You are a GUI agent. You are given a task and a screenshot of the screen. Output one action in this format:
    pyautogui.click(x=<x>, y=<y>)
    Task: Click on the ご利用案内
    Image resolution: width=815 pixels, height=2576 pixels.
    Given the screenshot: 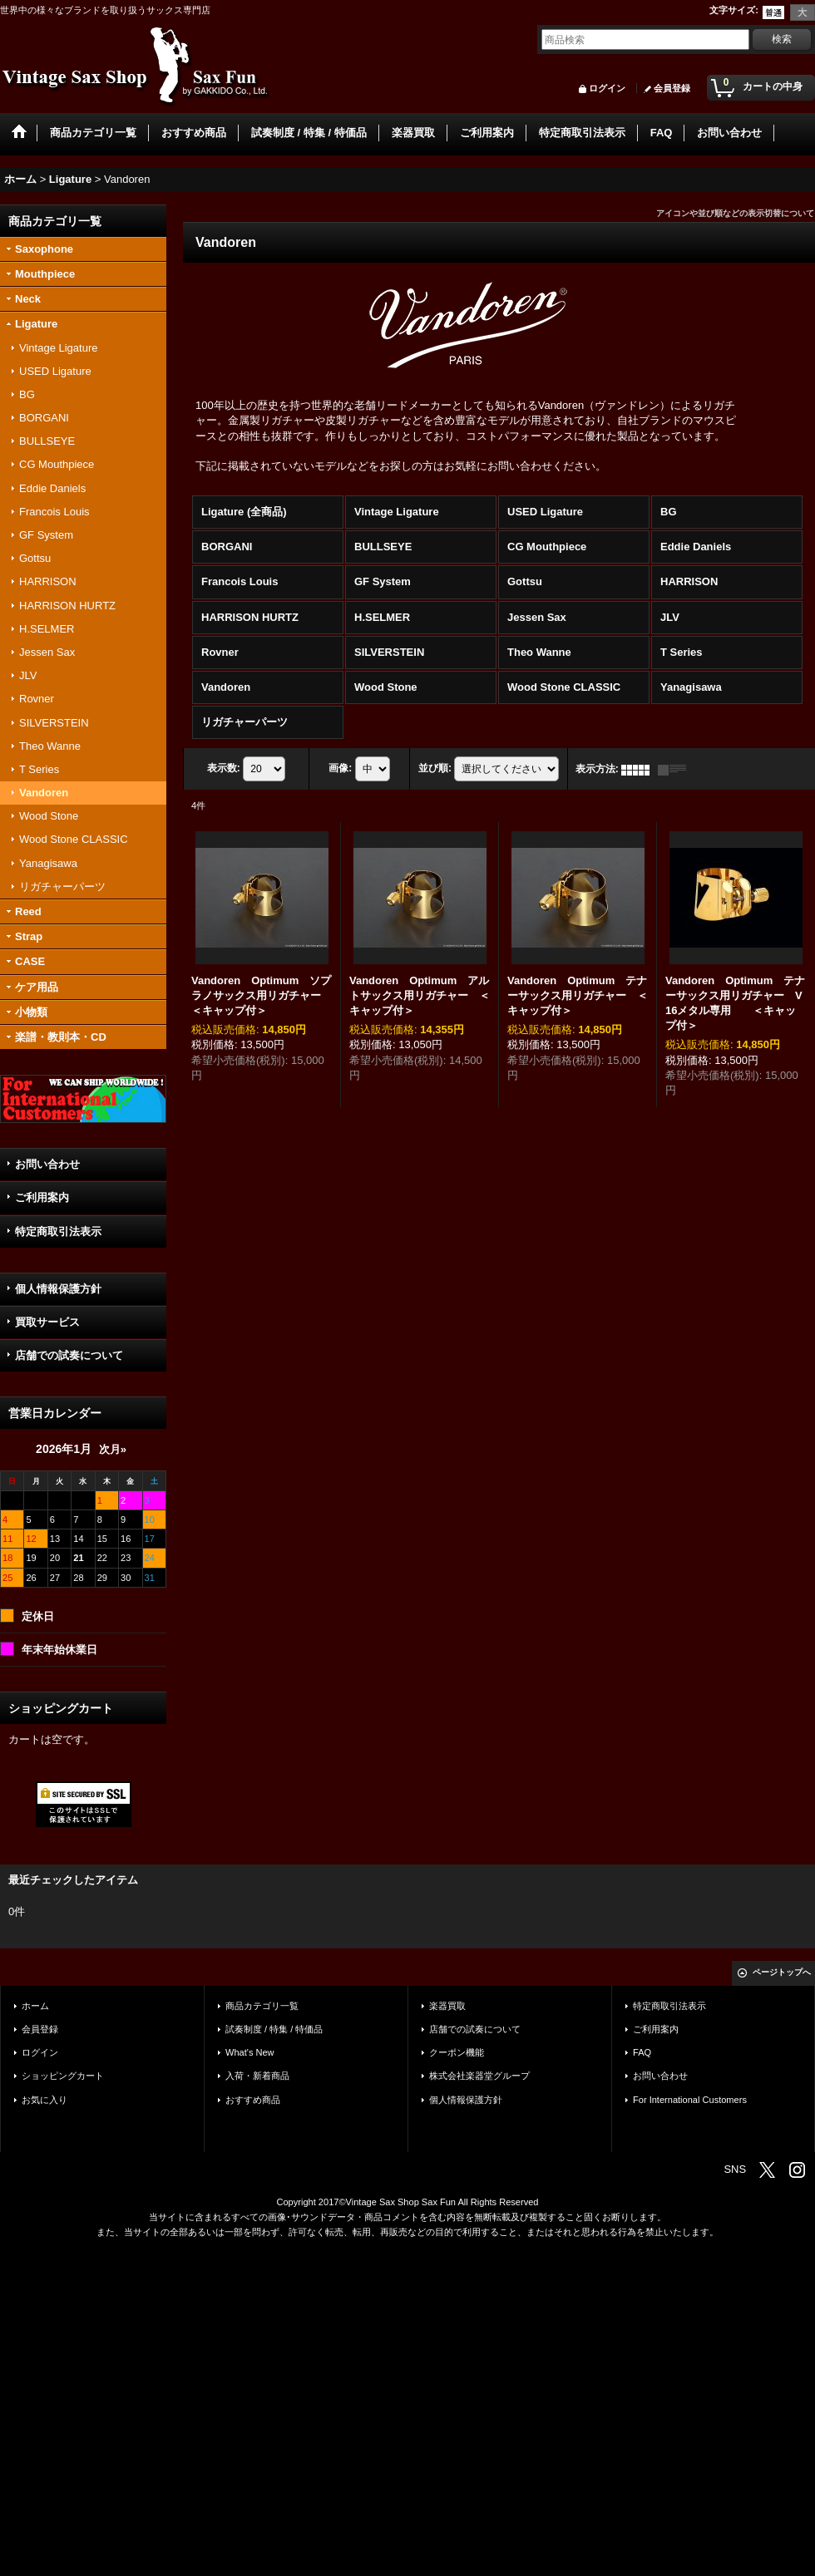 What is the action you would take?
    pyautogui.click(x=42, y=1197)
    